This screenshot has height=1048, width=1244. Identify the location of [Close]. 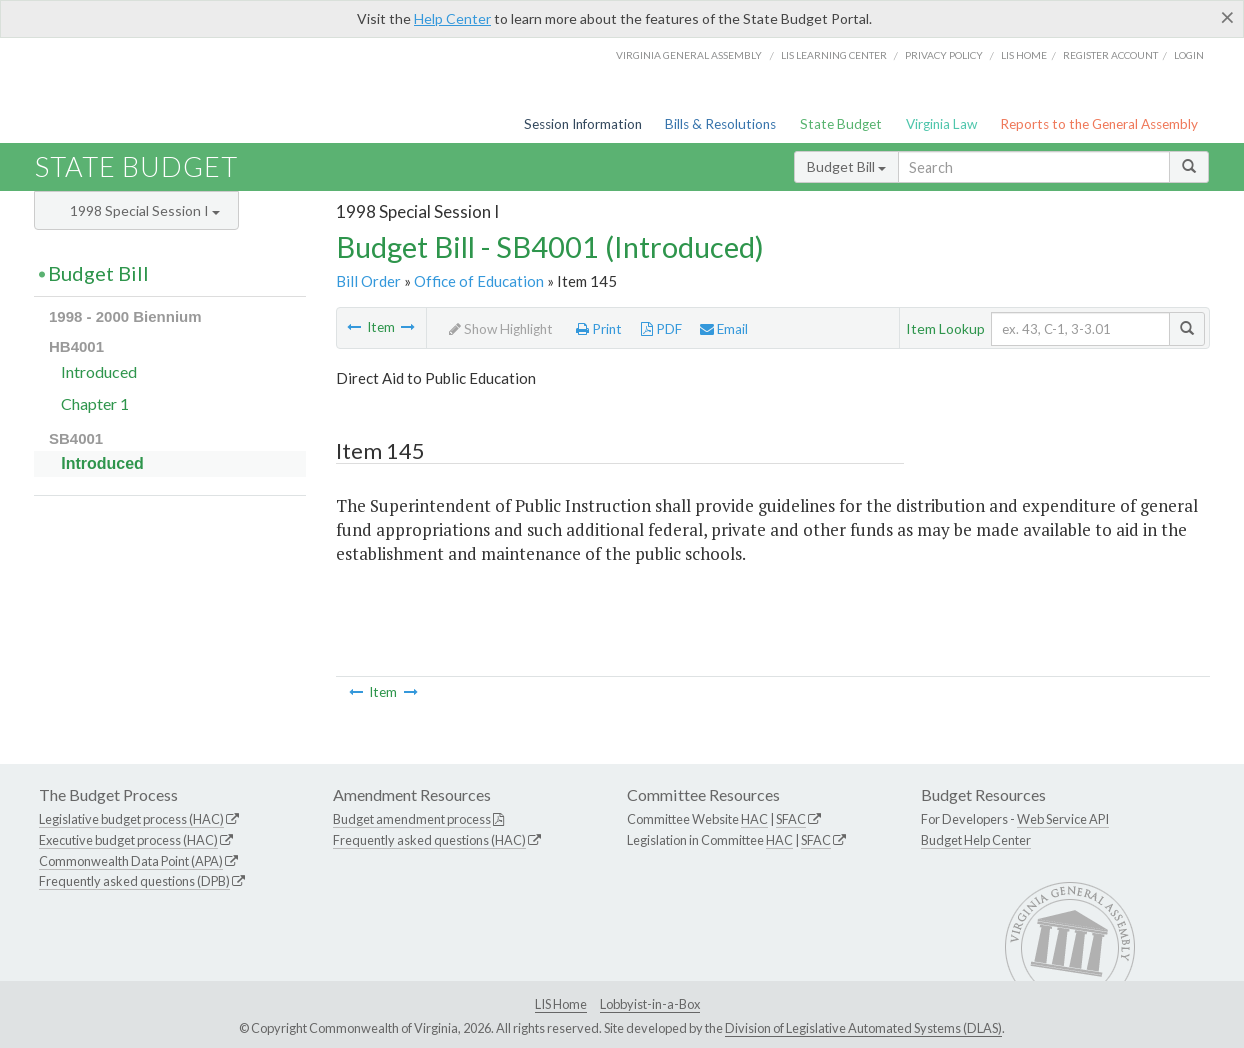
(1227, 17).